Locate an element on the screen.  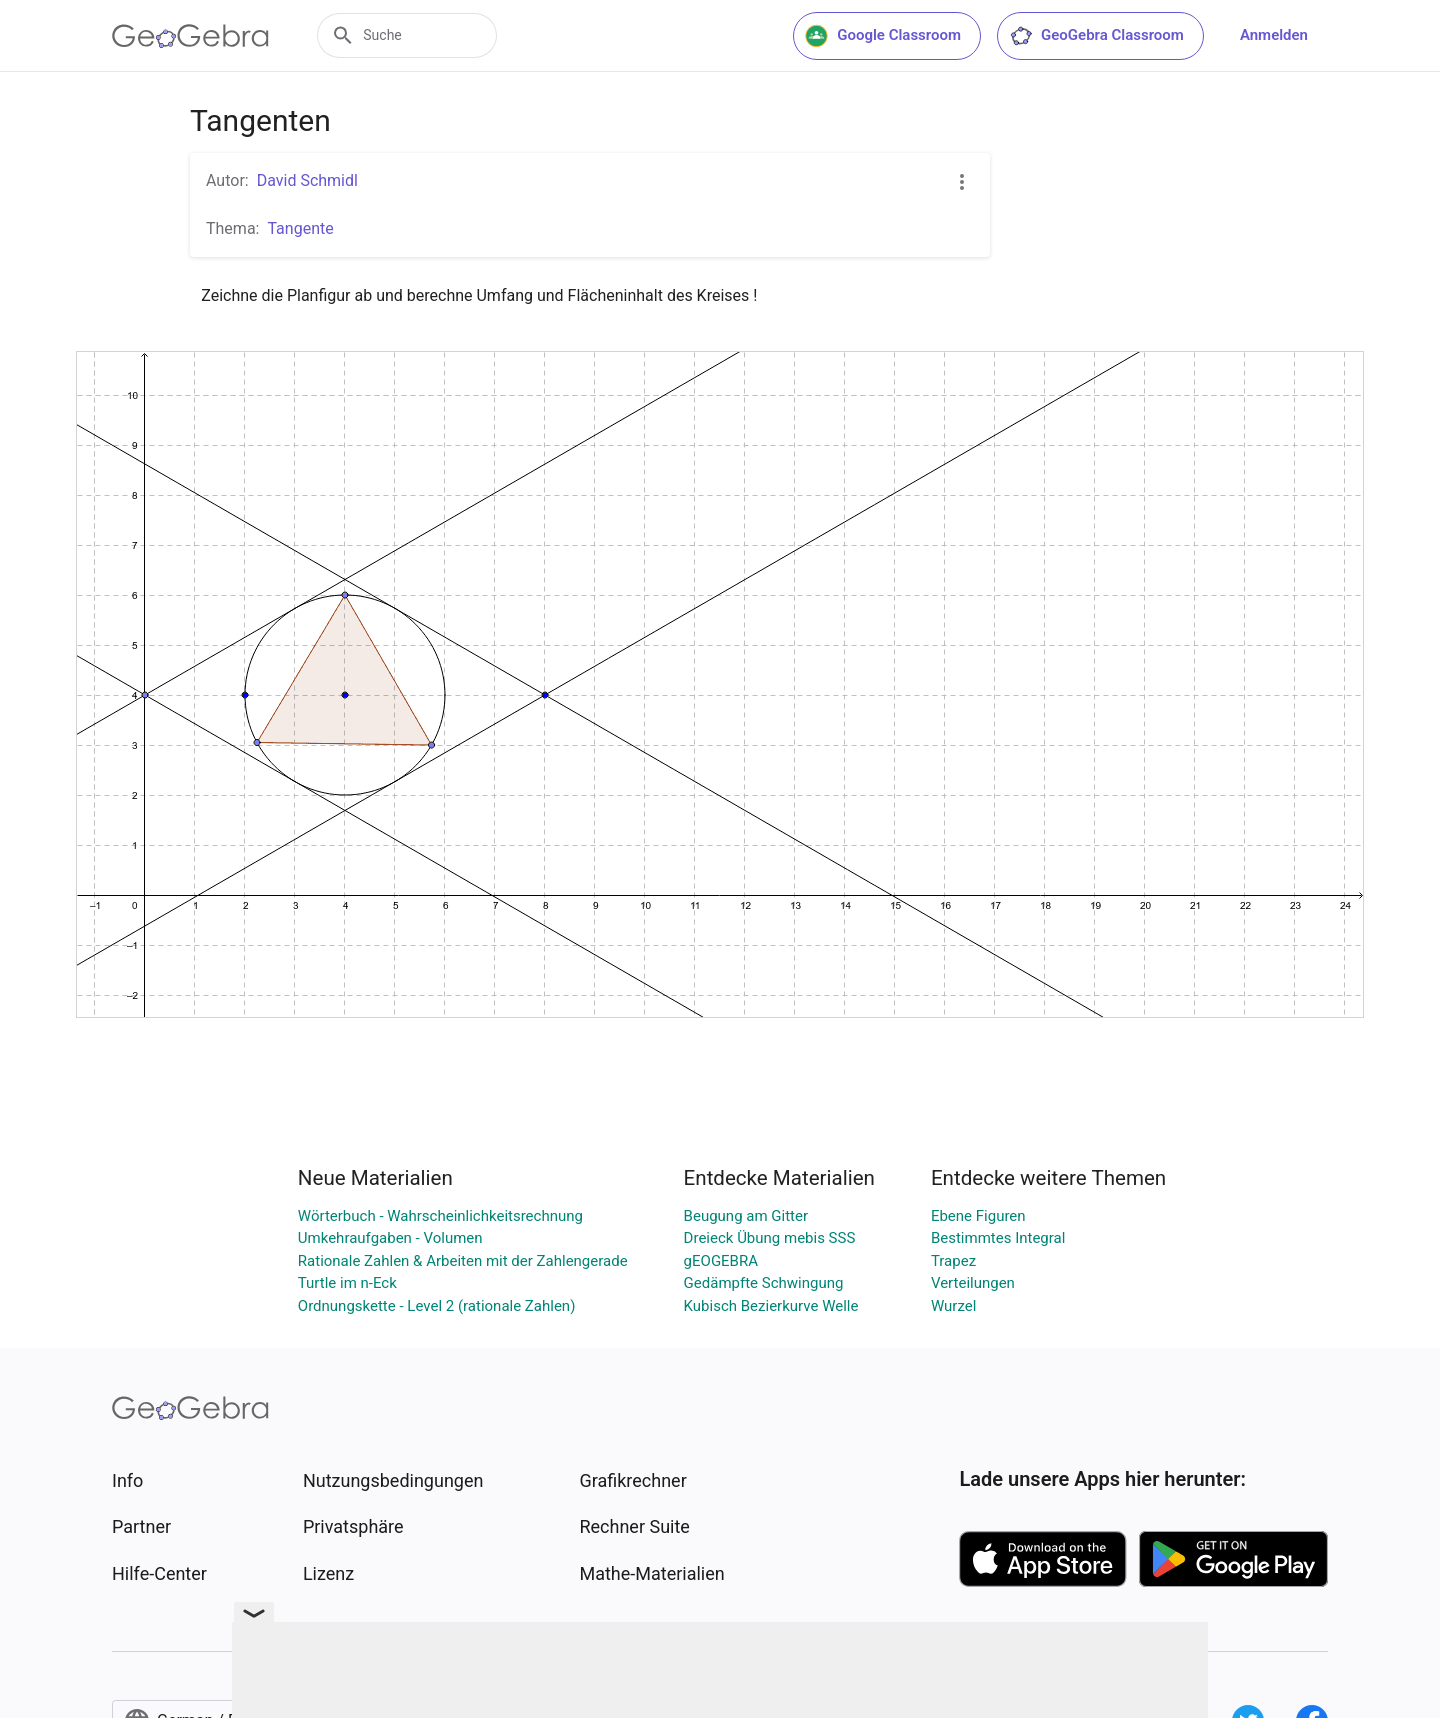
Anmelden is located at coordinates (1274, 35).